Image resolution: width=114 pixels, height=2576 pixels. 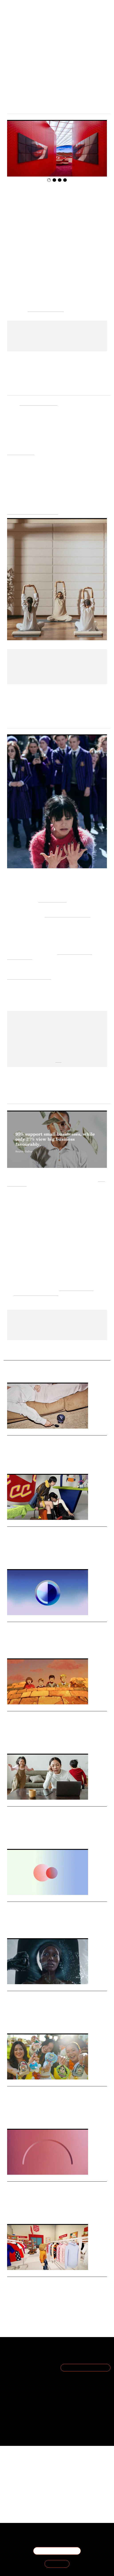 I want to click on Privacy Policy, so click(x=28, y=2373).